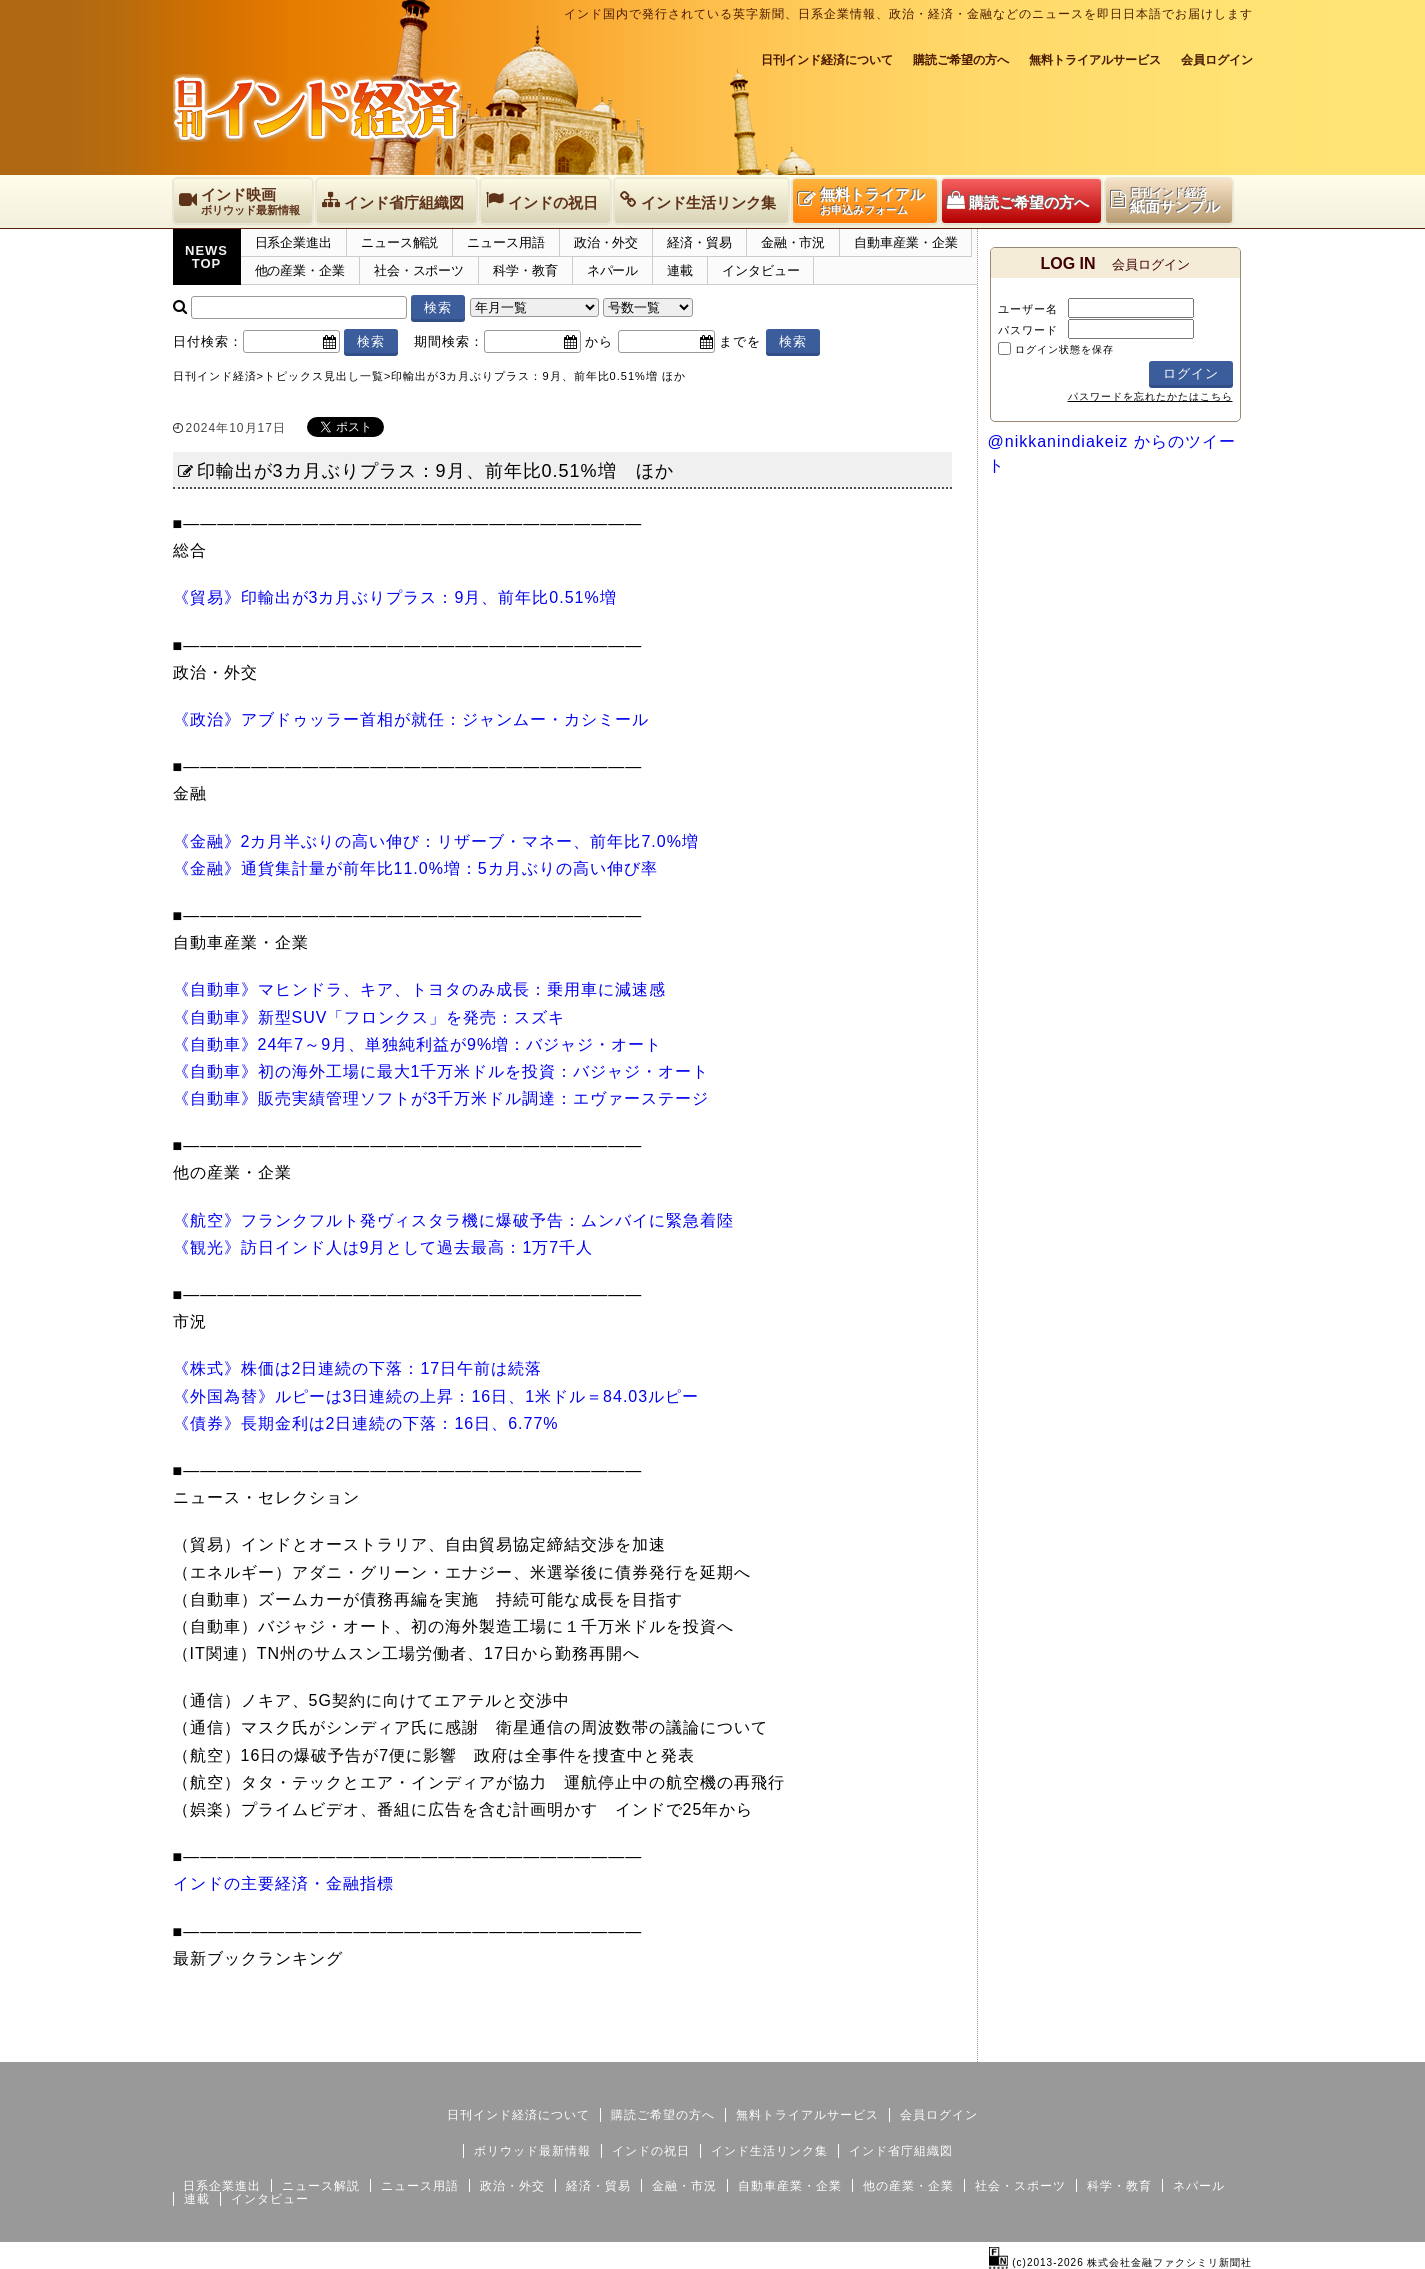  What do you see at coordinates (1095, 60) in the screenshot?
I see `無料トライアルサービス` at bounding box center [1095, 60].